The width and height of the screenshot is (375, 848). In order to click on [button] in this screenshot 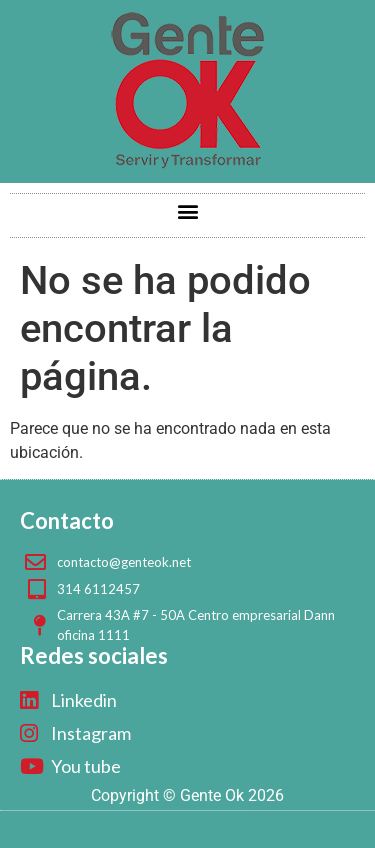, I will do `click(187, 210)`.